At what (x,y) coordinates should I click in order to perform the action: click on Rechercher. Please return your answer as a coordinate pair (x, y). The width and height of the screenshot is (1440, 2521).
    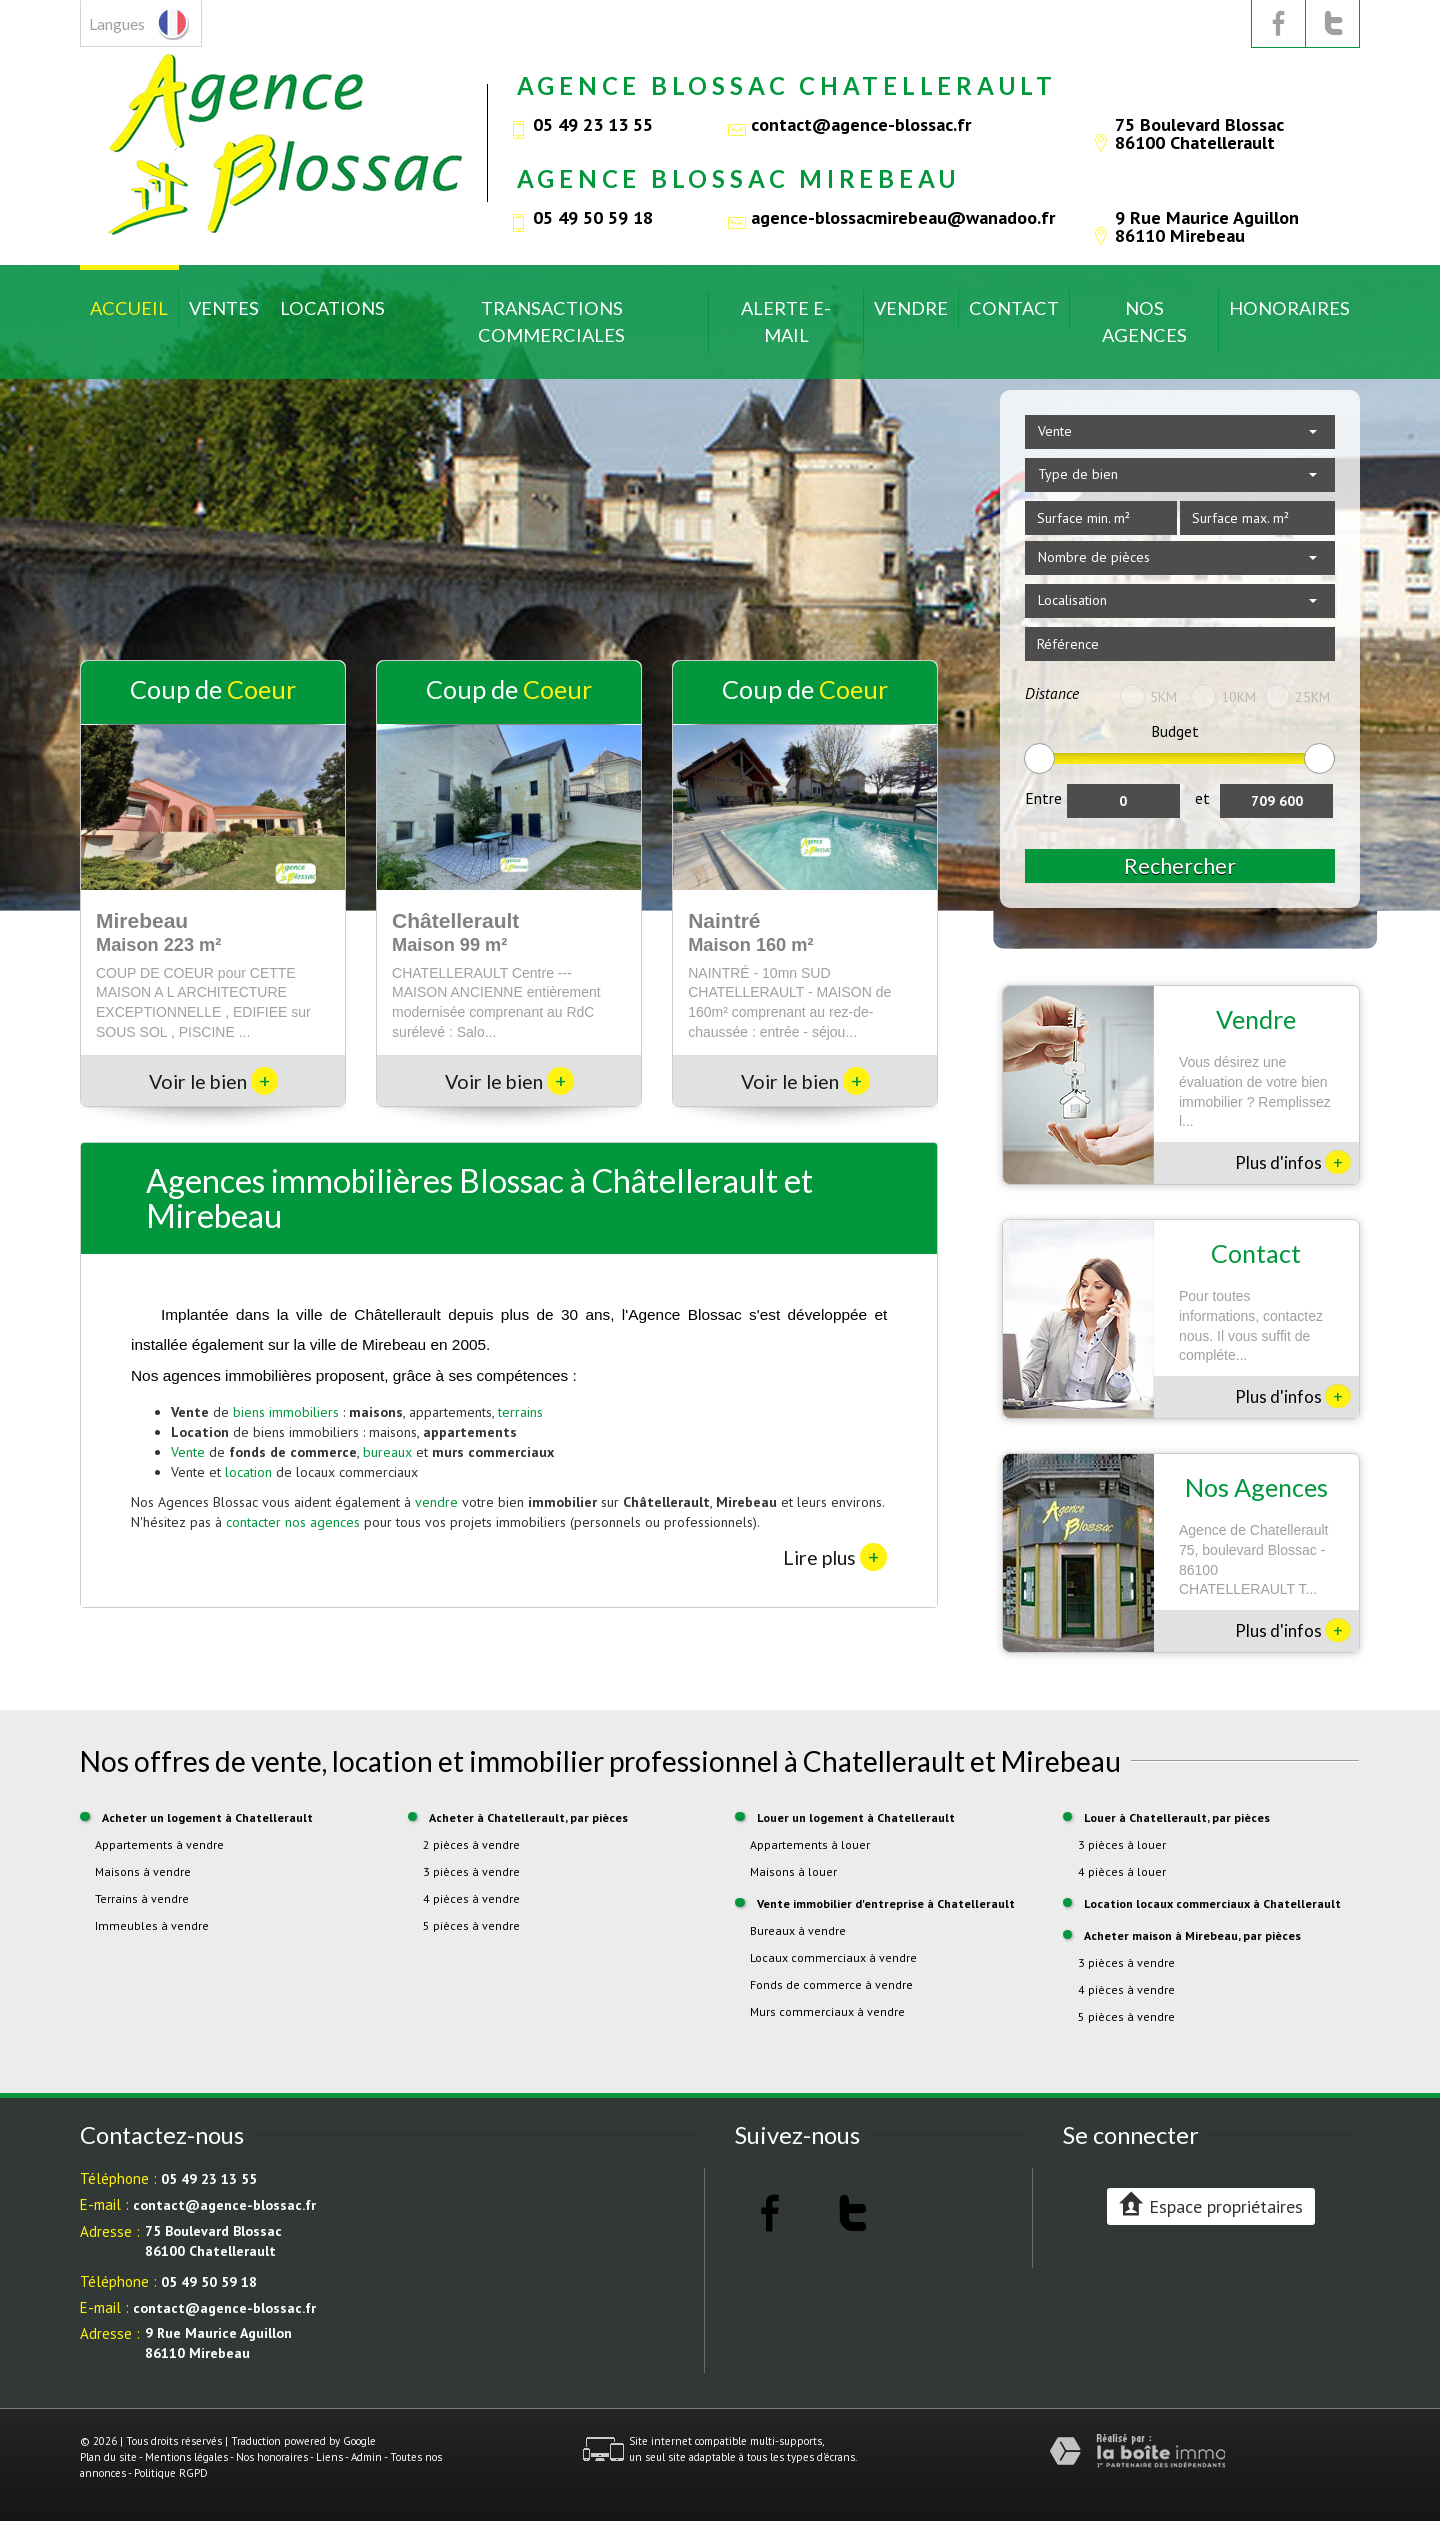
    Looking at the image, I should click on (1180, 865).